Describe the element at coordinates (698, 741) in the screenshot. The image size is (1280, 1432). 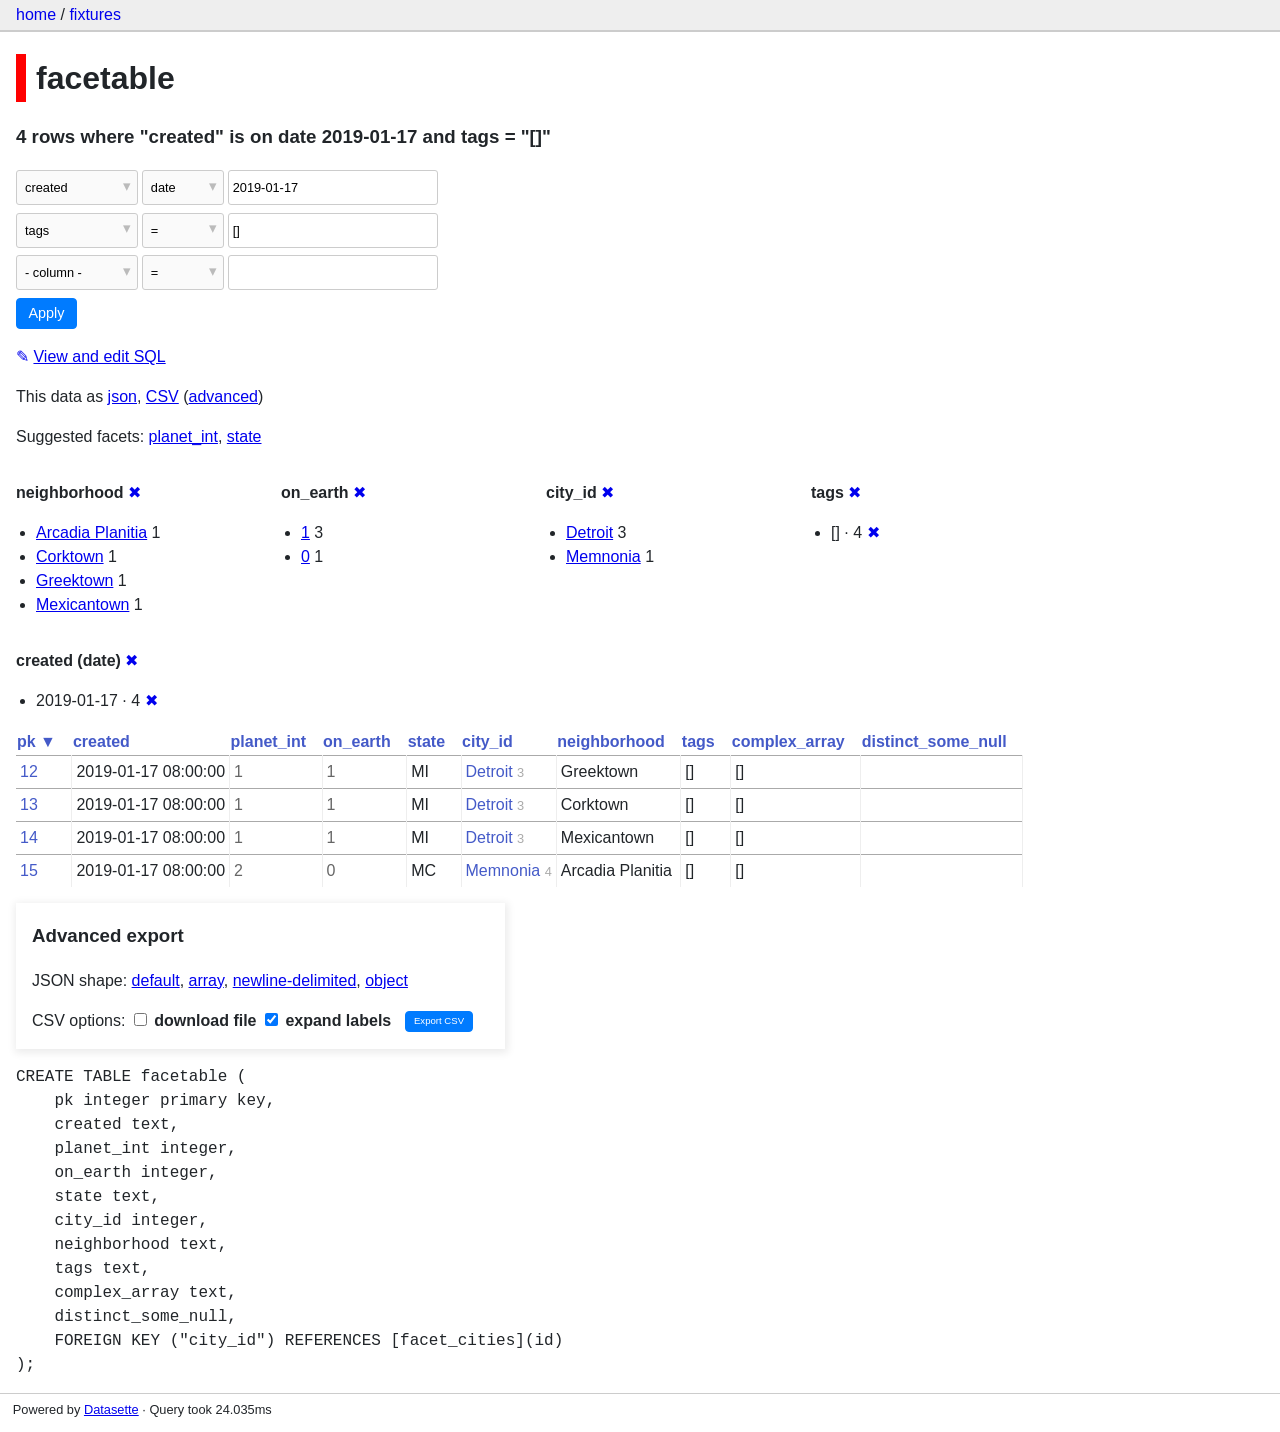
I see `tags` at that location.